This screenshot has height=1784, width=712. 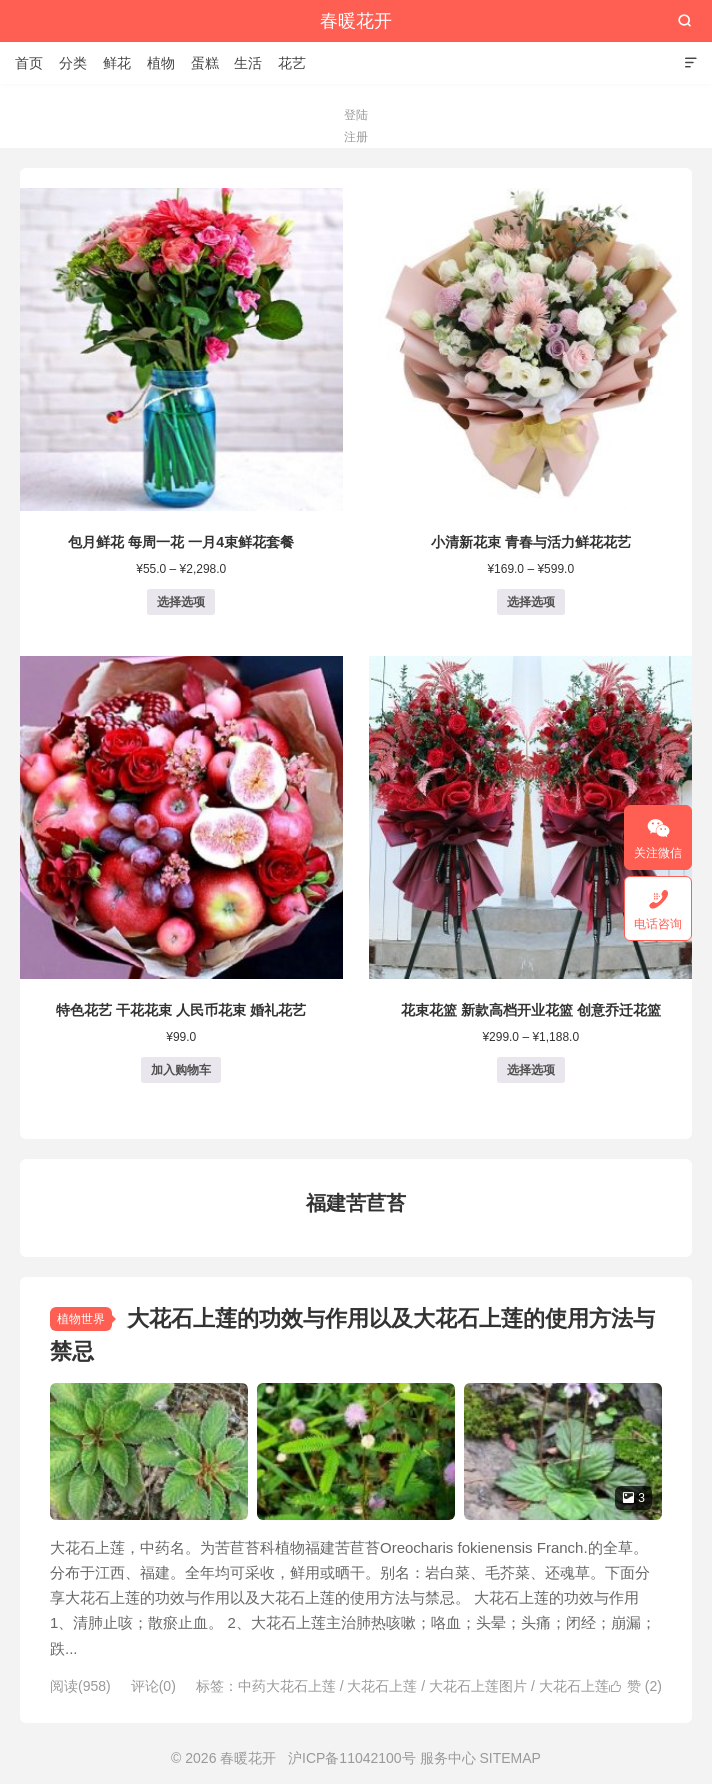 I want to click on 沪ICP备11042100号, so click(x=352, y=1758).